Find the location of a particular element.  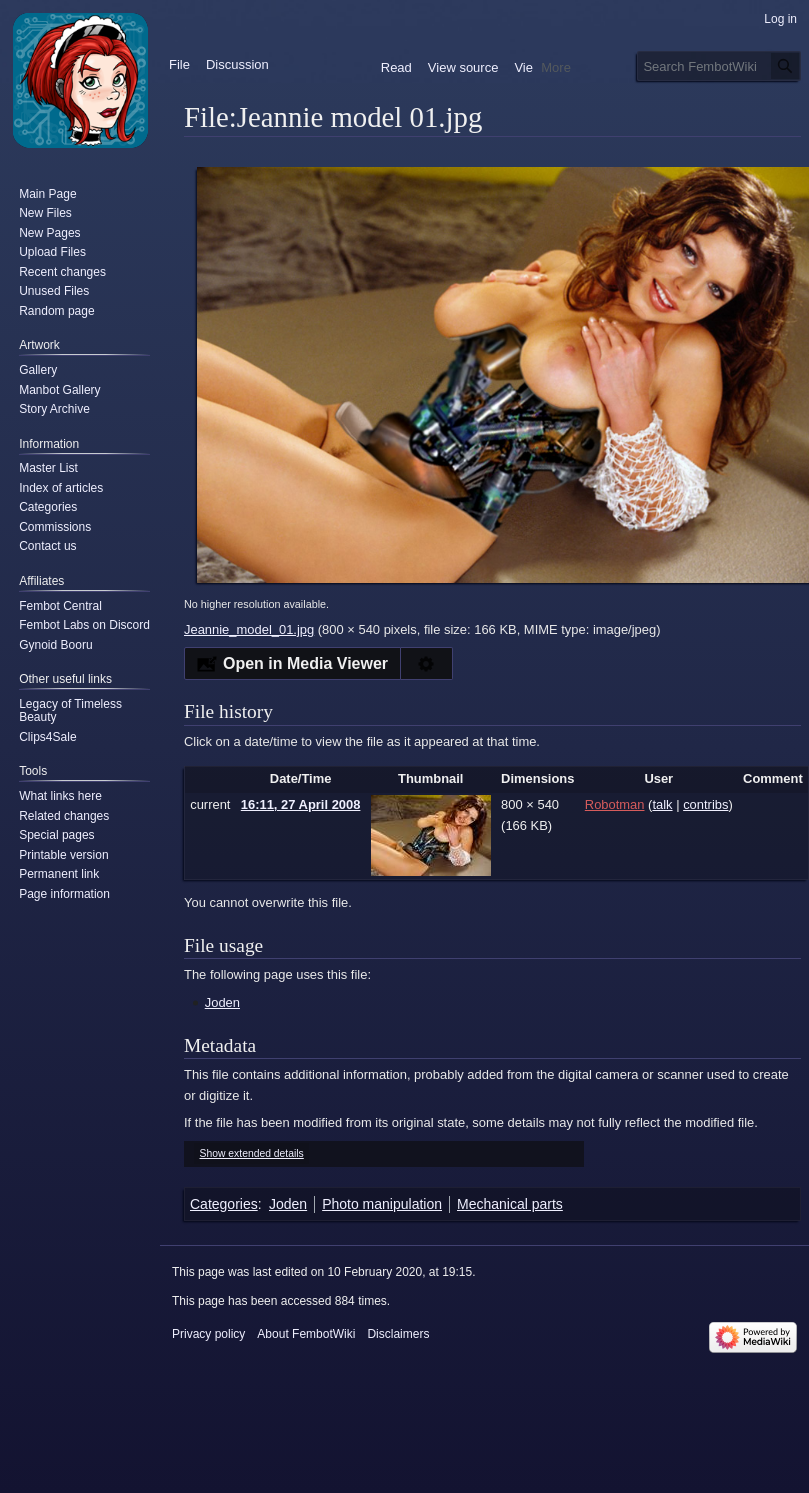

Mechanical parts is located at coordinates (510, 1204).